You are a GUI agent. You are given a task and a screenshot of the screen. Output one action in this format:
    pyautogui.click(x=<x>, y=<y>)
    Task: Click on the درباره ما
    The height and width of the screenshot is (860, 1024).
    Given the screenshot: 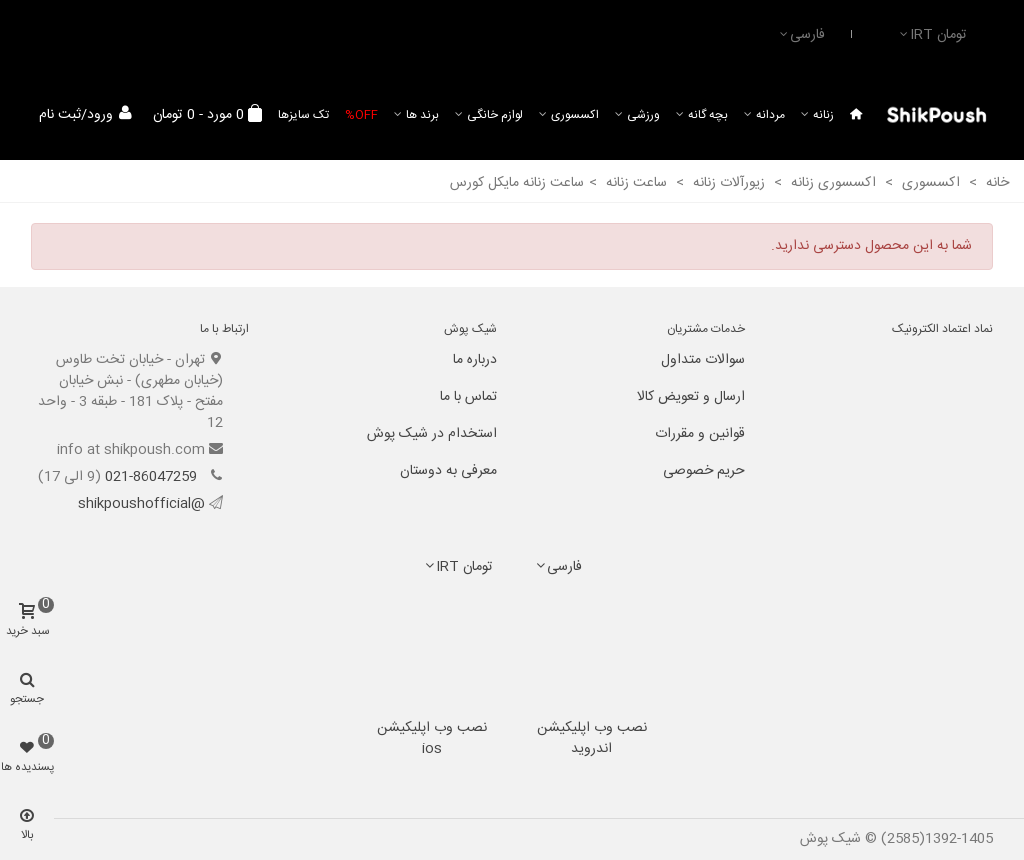 What is the action you would take?
    pyautogui.click(x=475, y=360)
    